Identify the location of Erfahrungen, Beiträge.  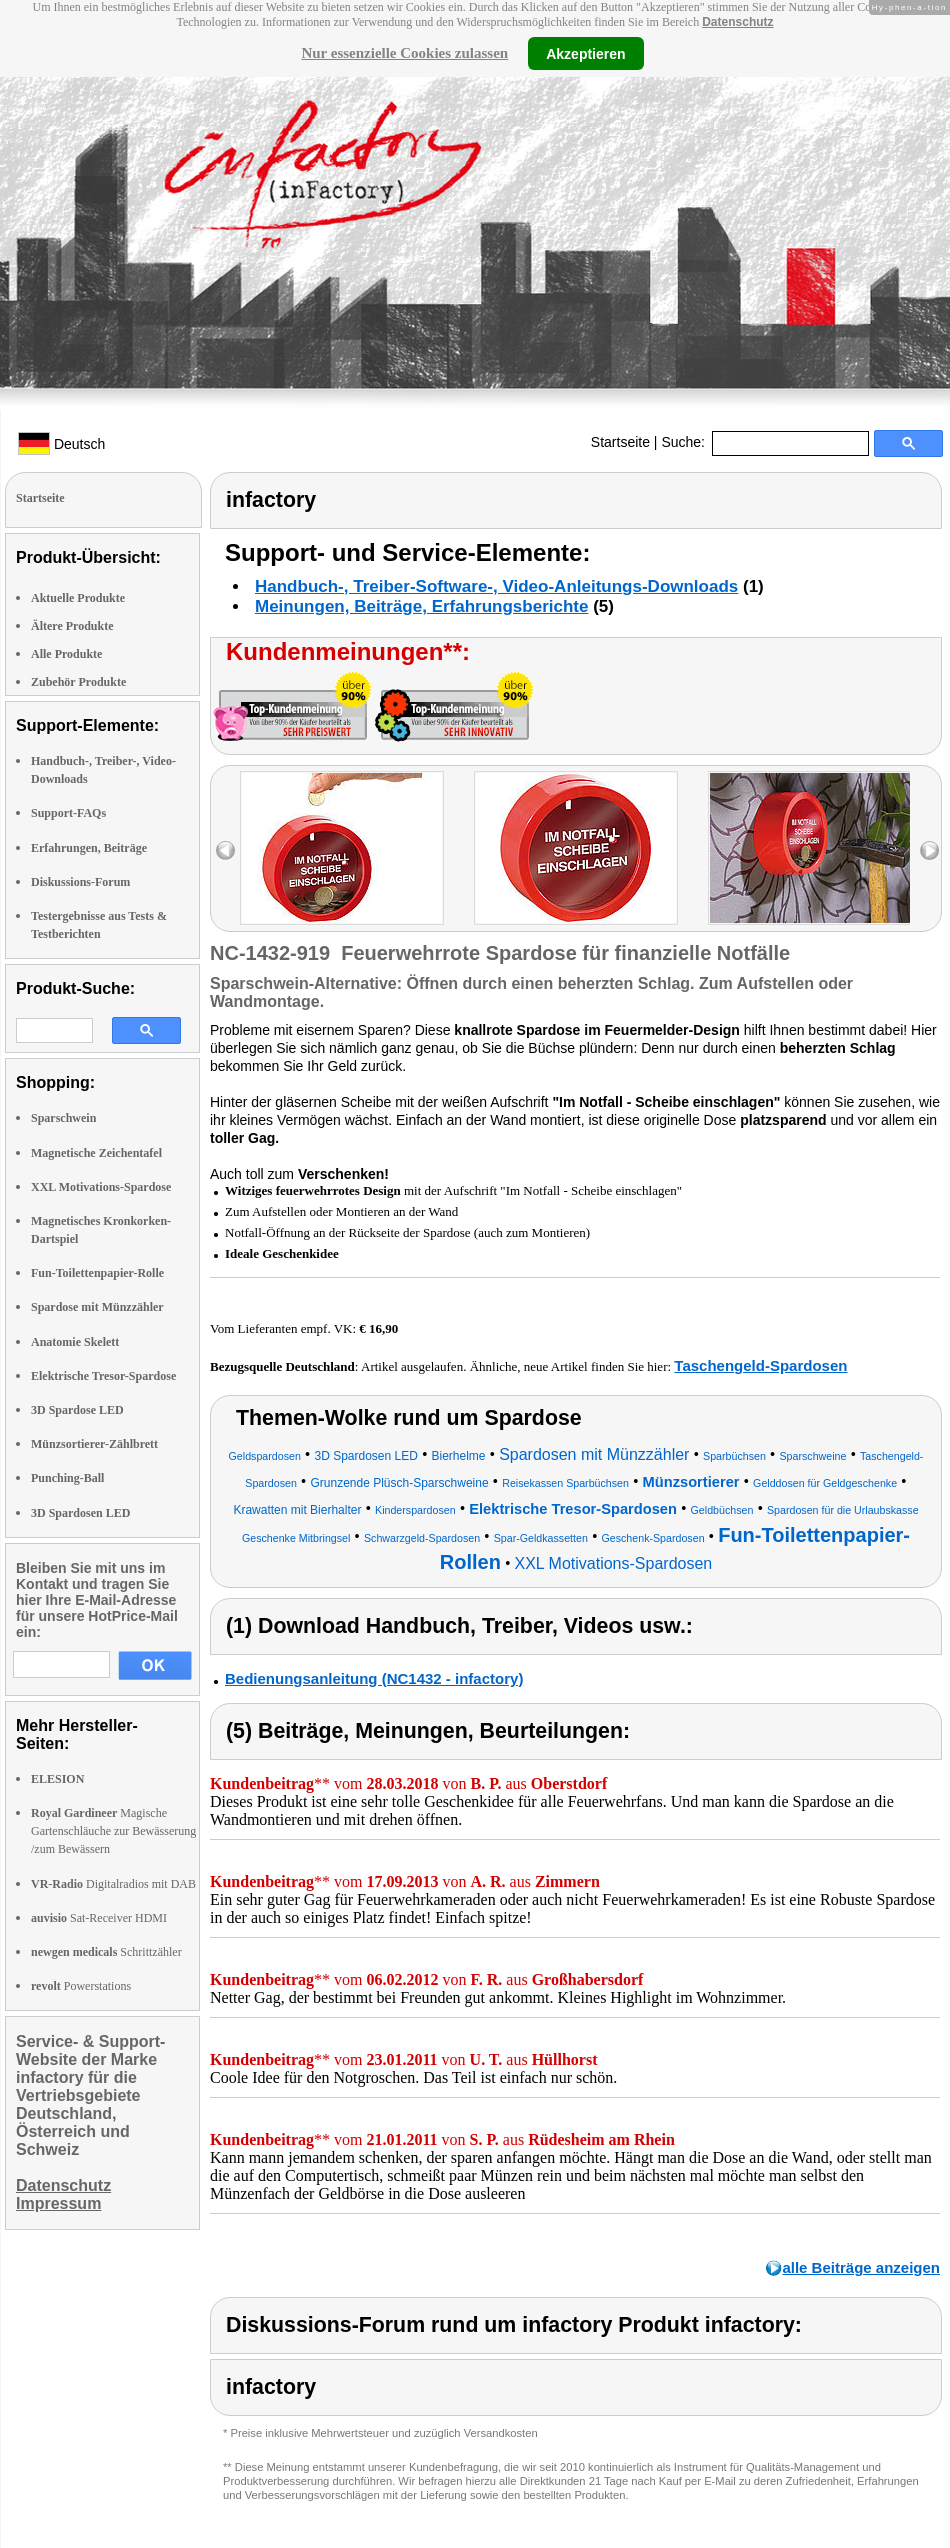
(89, 848).